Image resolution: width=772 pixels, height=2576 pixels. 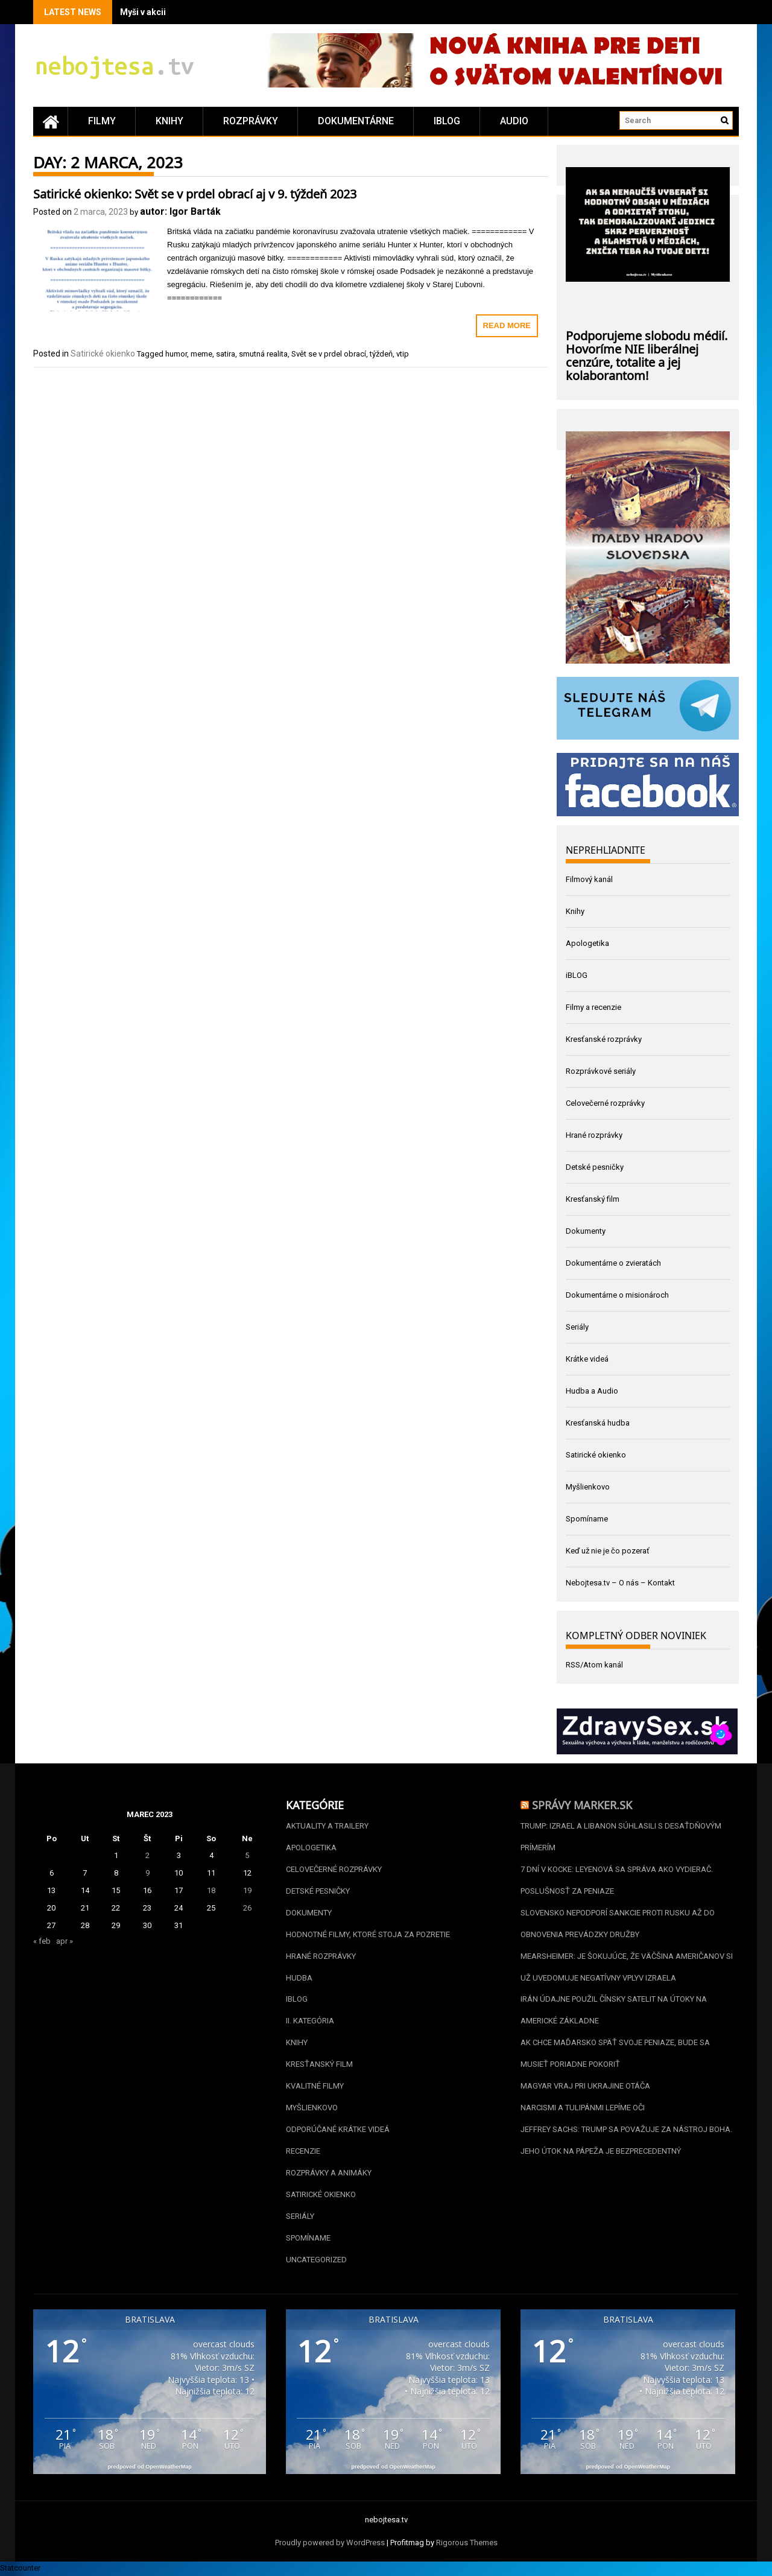 What do you see at coordinates (620, 1582) in the screenshot?
I see `Nebojtesa.tv – O nás – Kontakt` at bounding box center [620, 1582].